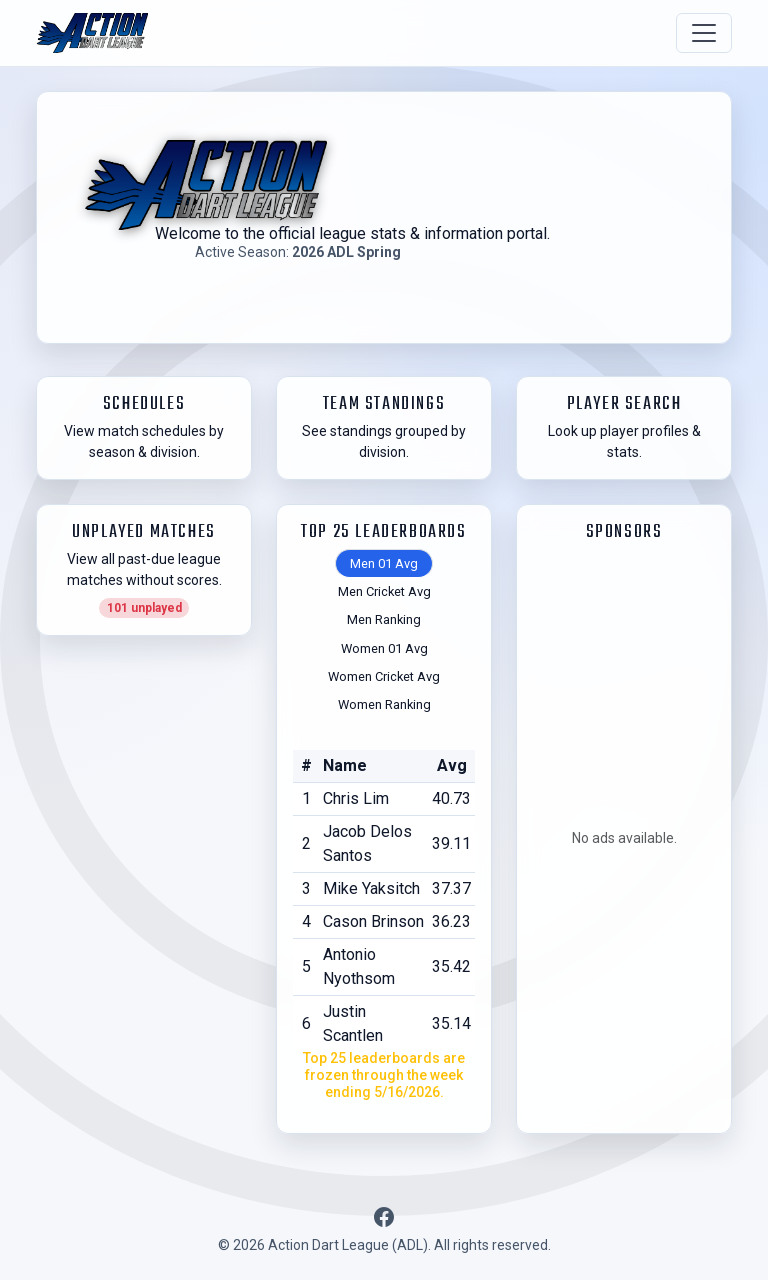  Describe the element at coordinates (384, 676) in the screenshot. I see `Women Cricket Avg [tab]` at that location.